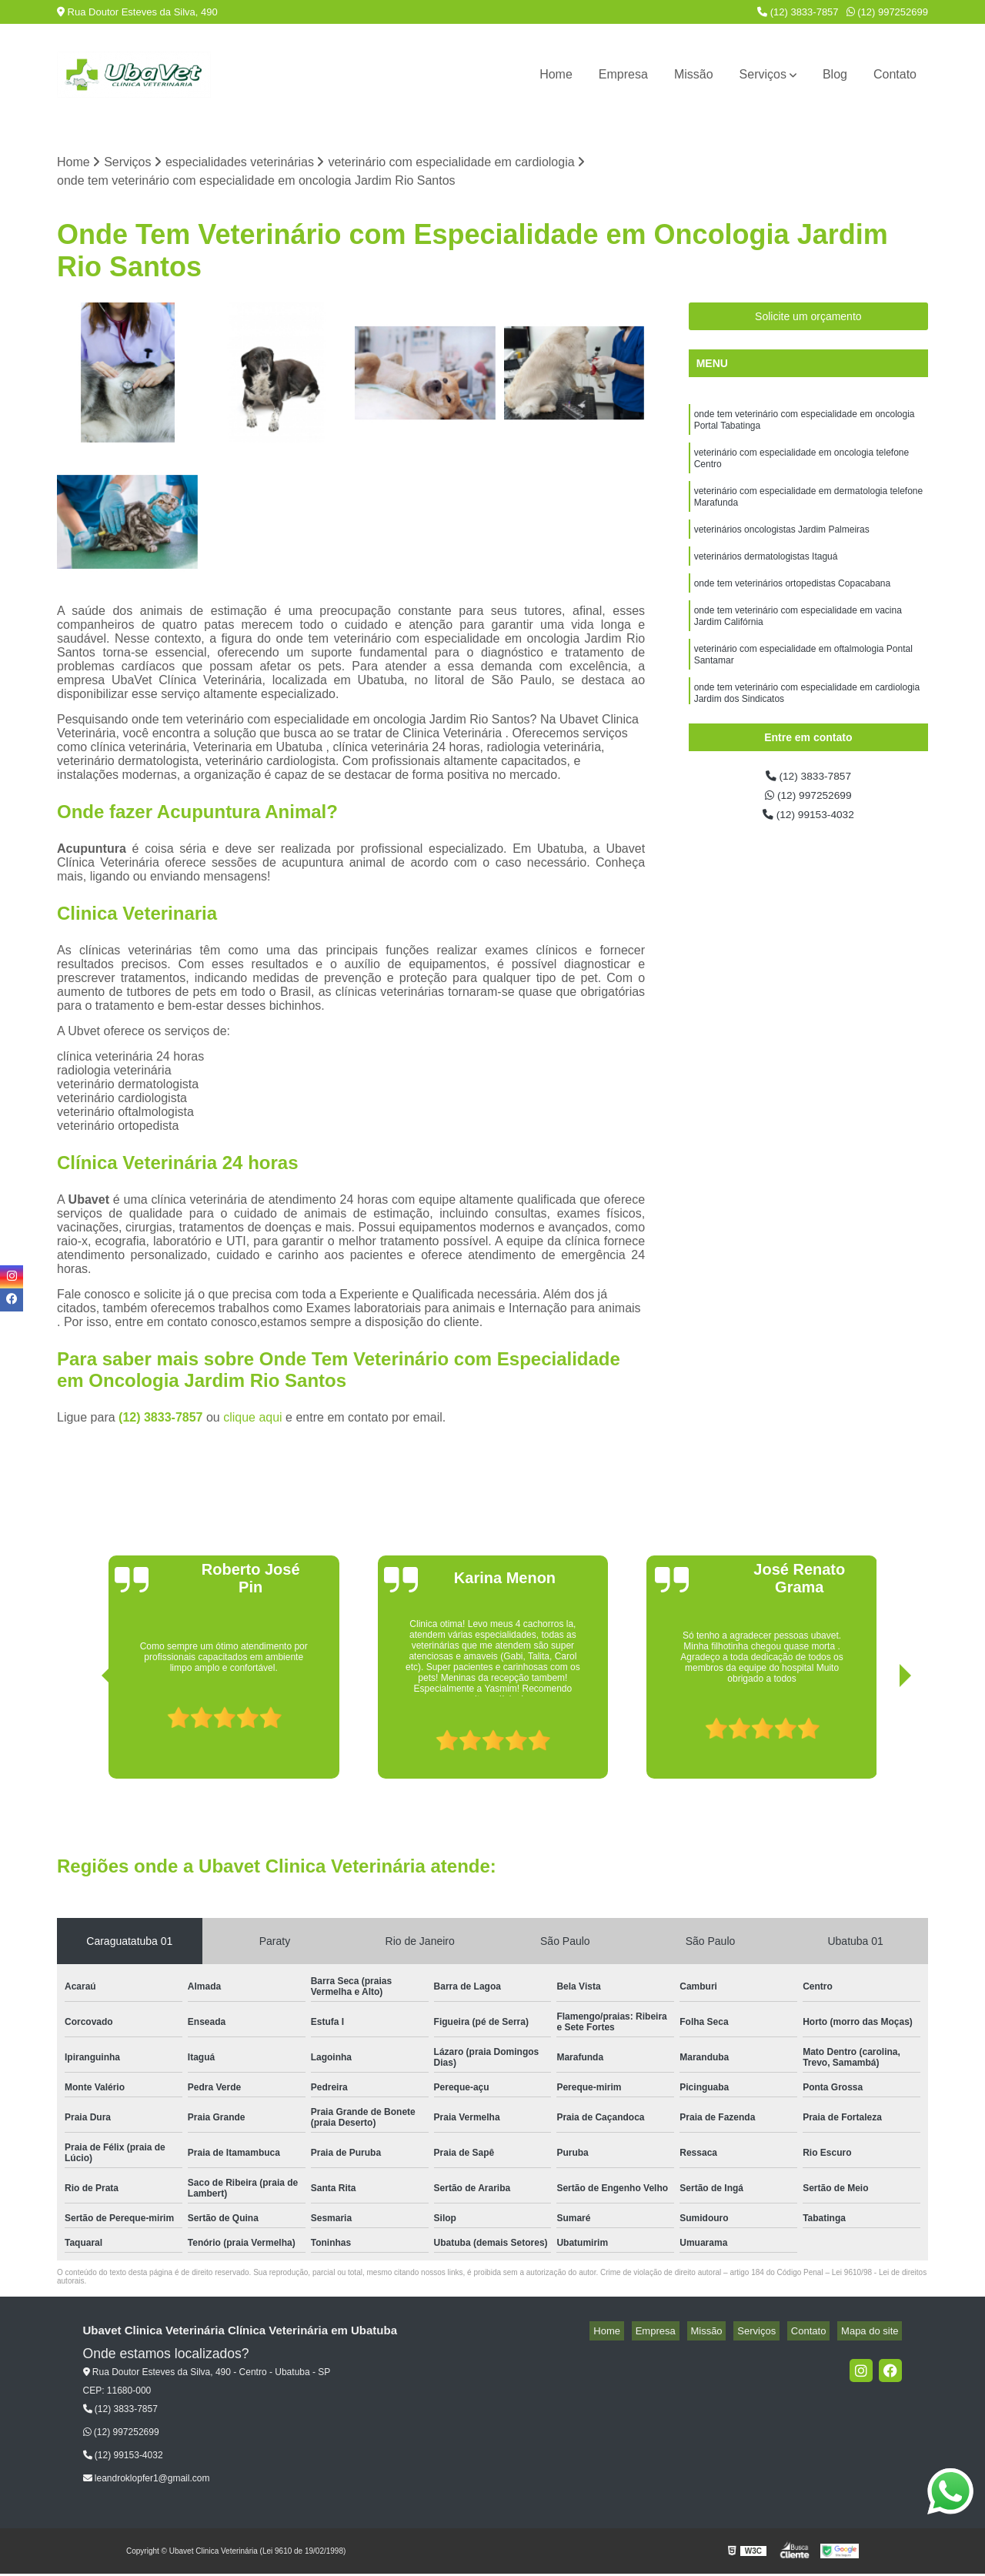  Describe the element at coordinates (808, 822) in the screenshot. I see `(12) 99153-4032` at that location.